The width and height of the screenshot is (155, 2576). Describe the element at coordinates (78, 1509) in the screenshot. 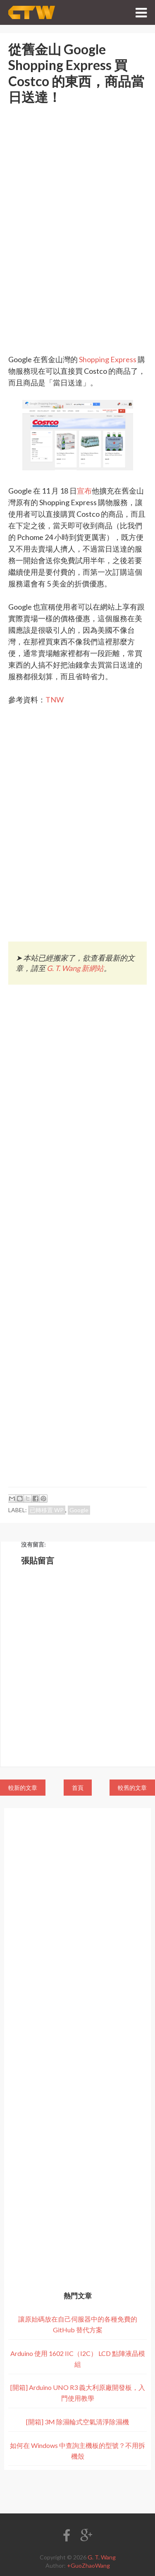

I see `Google` at that location.